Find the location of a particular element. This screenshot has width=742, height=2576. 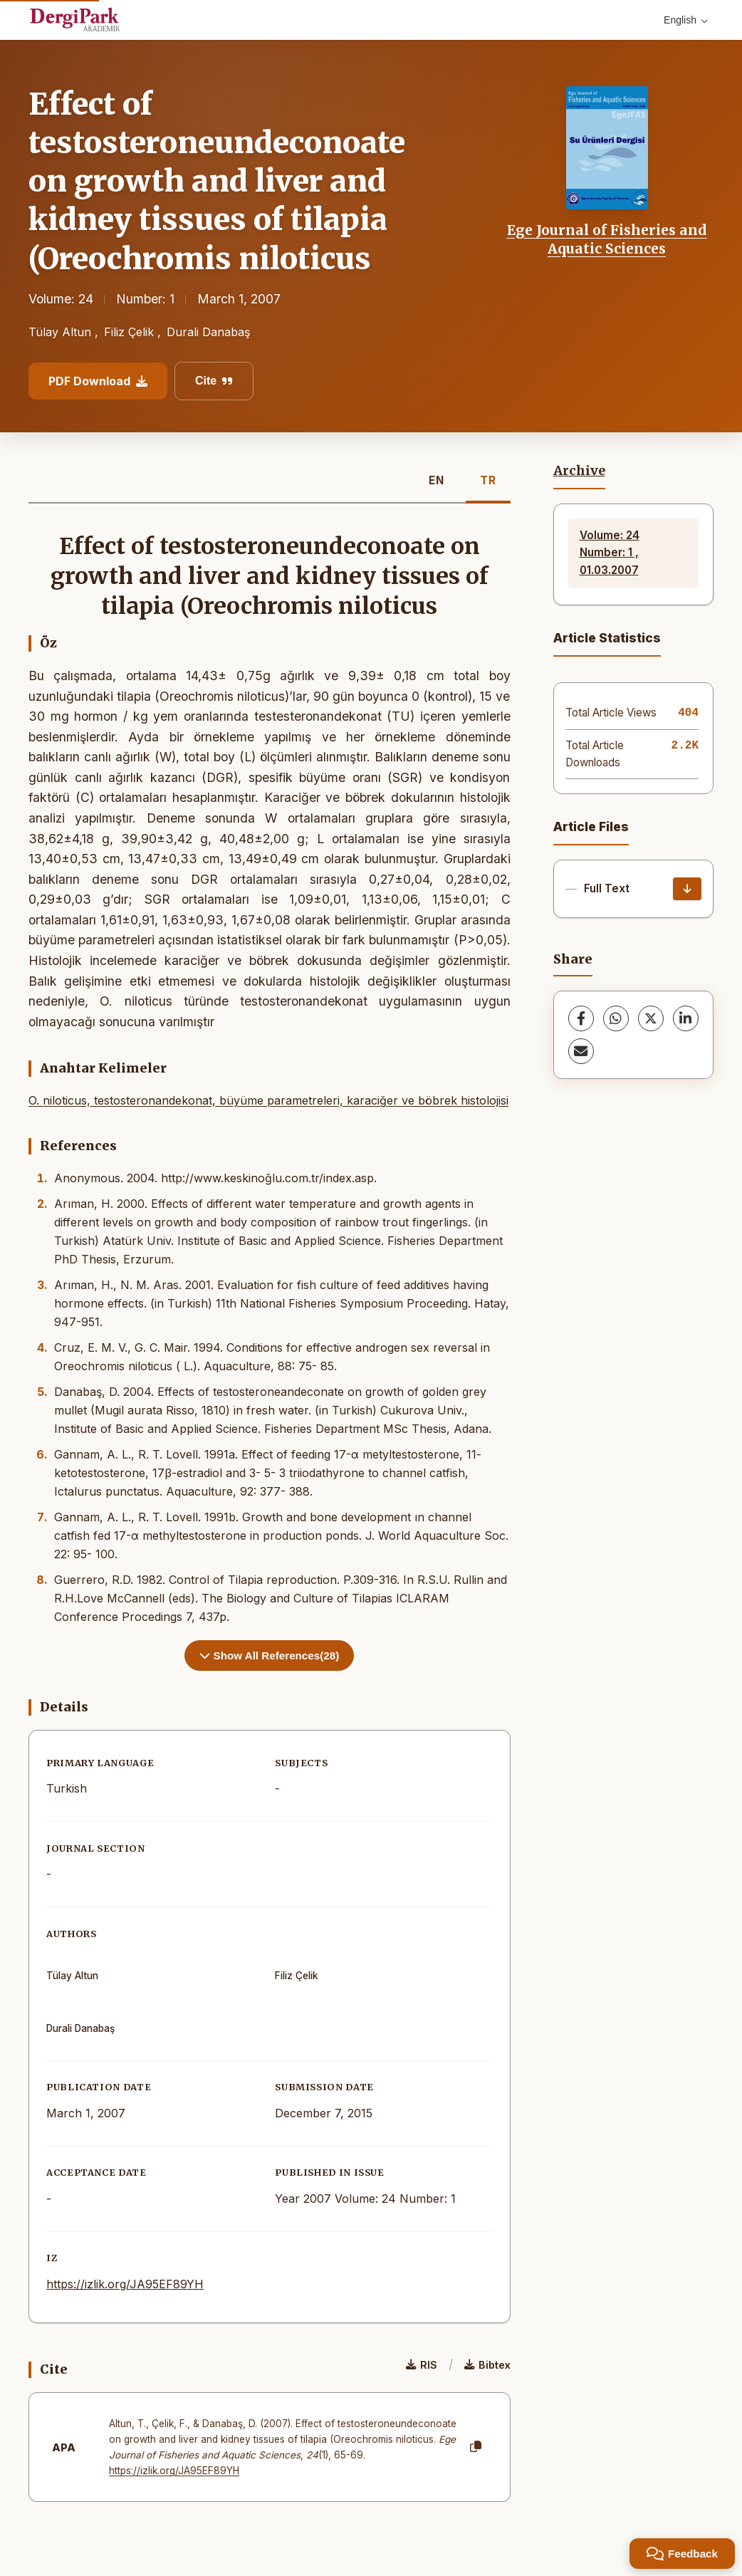

https://izlik.org/JA95EF89YH is located at coordinates (125, 2284).